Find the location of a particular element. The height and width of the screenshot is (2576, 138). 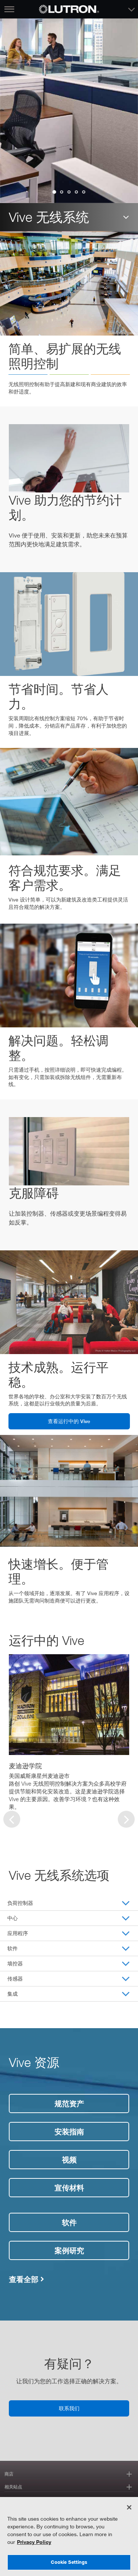

传感器 is located at coordinates (15, 1978).